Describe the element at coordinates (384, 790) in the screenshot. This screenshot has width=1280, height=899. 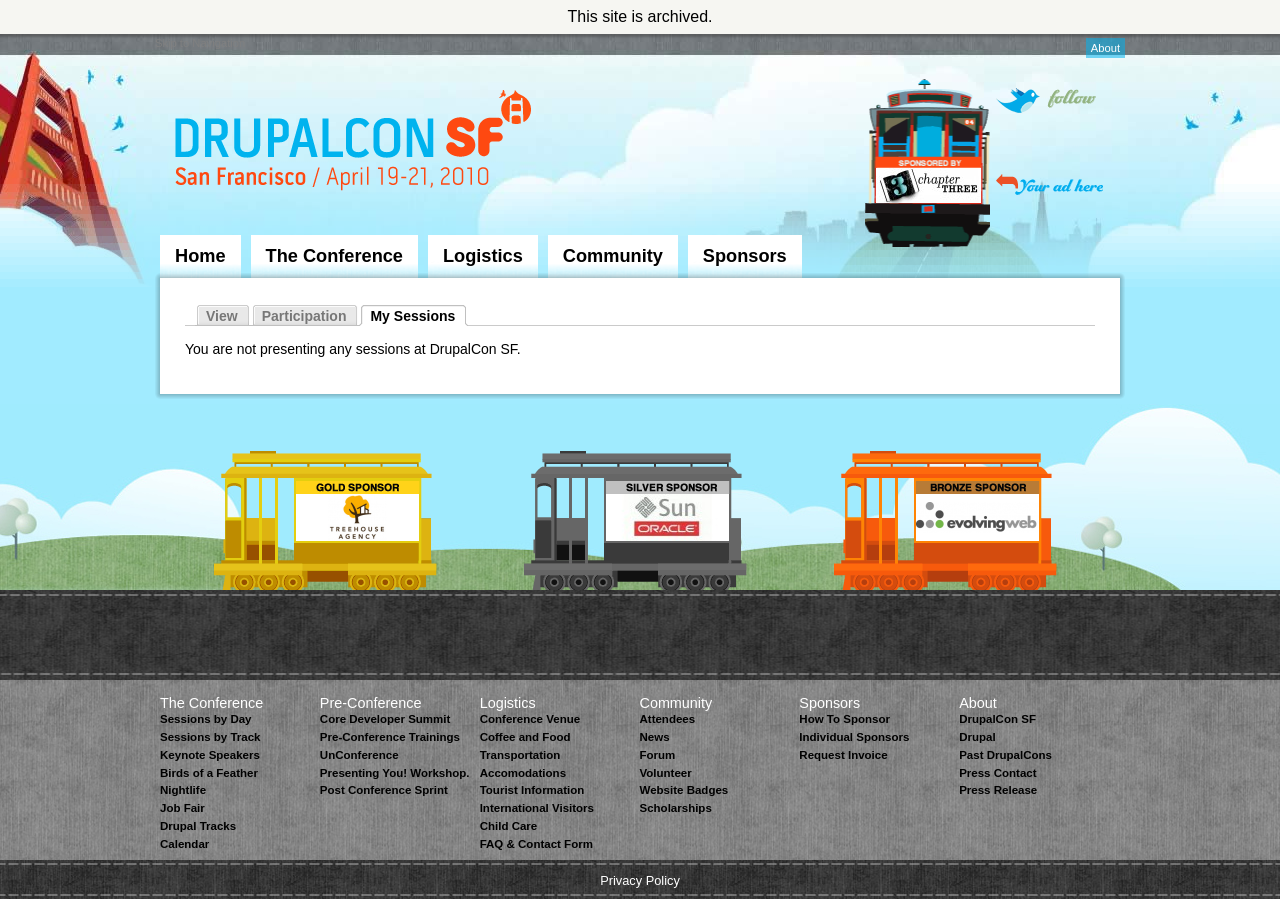
I see `Post Conference Sprint` at that location.